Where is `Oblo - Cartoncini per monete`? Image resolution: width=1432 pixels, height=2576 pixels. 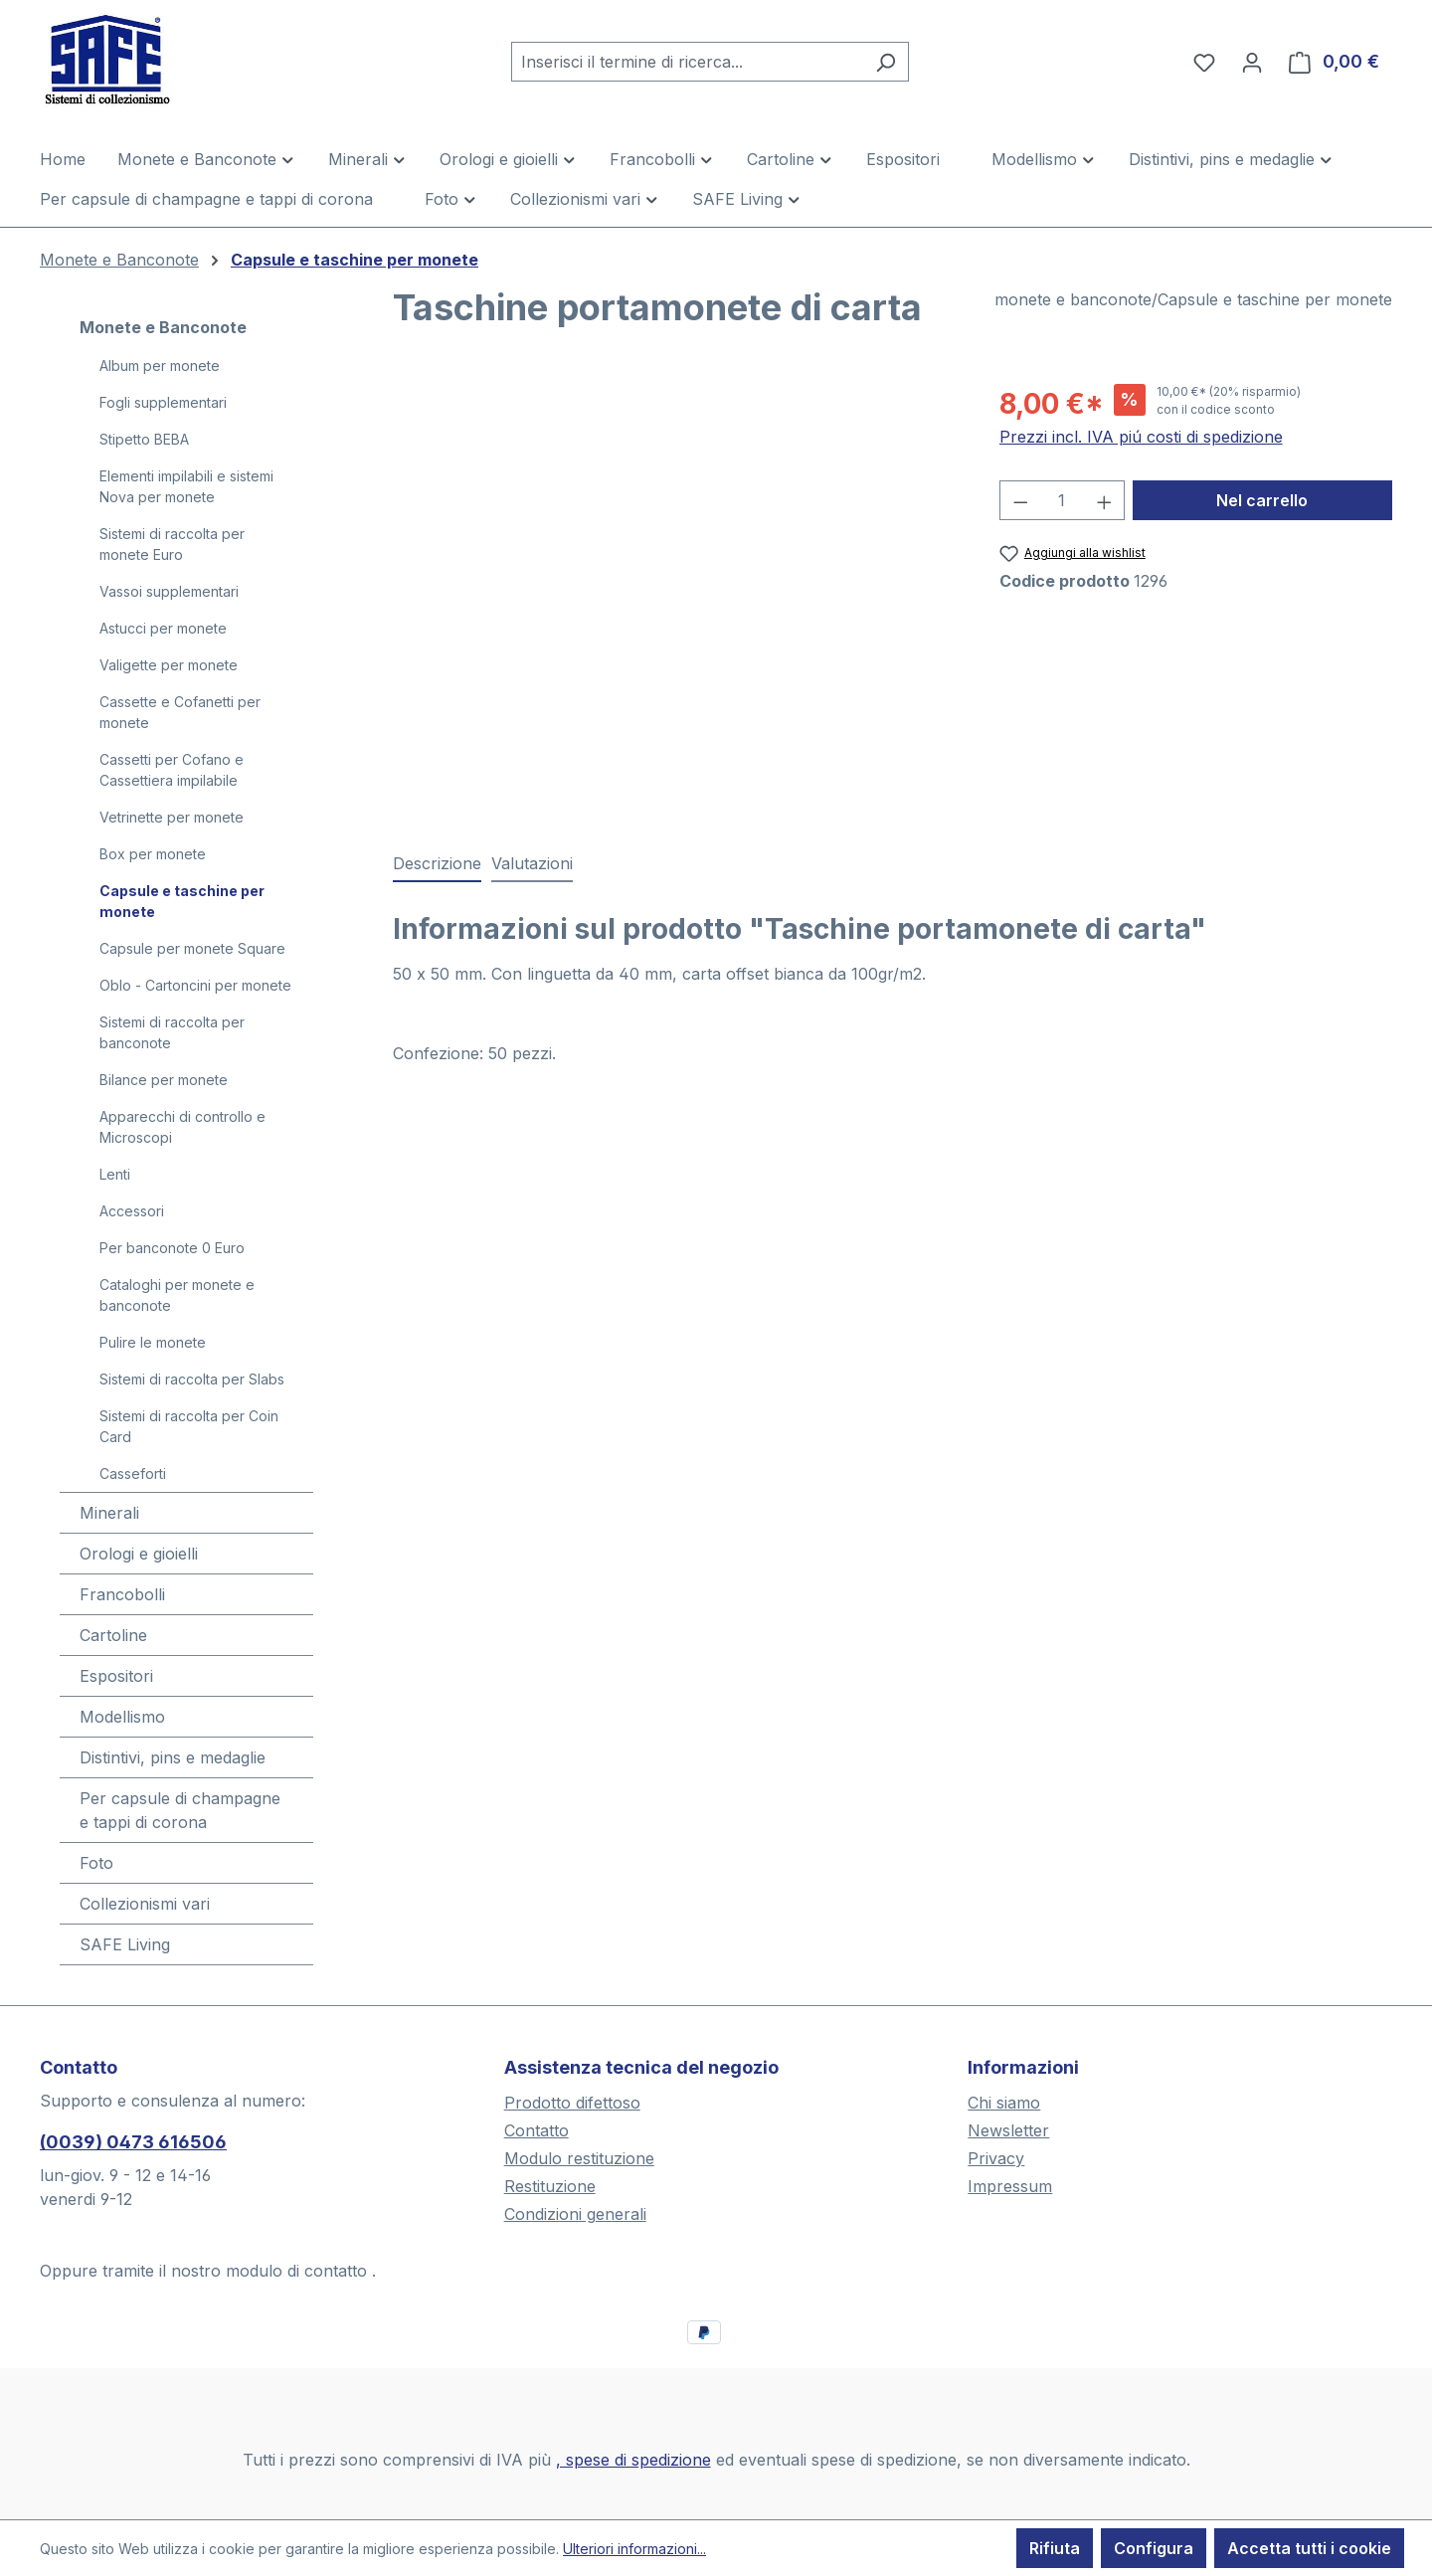 Oblo - Cartoncini per monete is located at coordinates (195, 985).